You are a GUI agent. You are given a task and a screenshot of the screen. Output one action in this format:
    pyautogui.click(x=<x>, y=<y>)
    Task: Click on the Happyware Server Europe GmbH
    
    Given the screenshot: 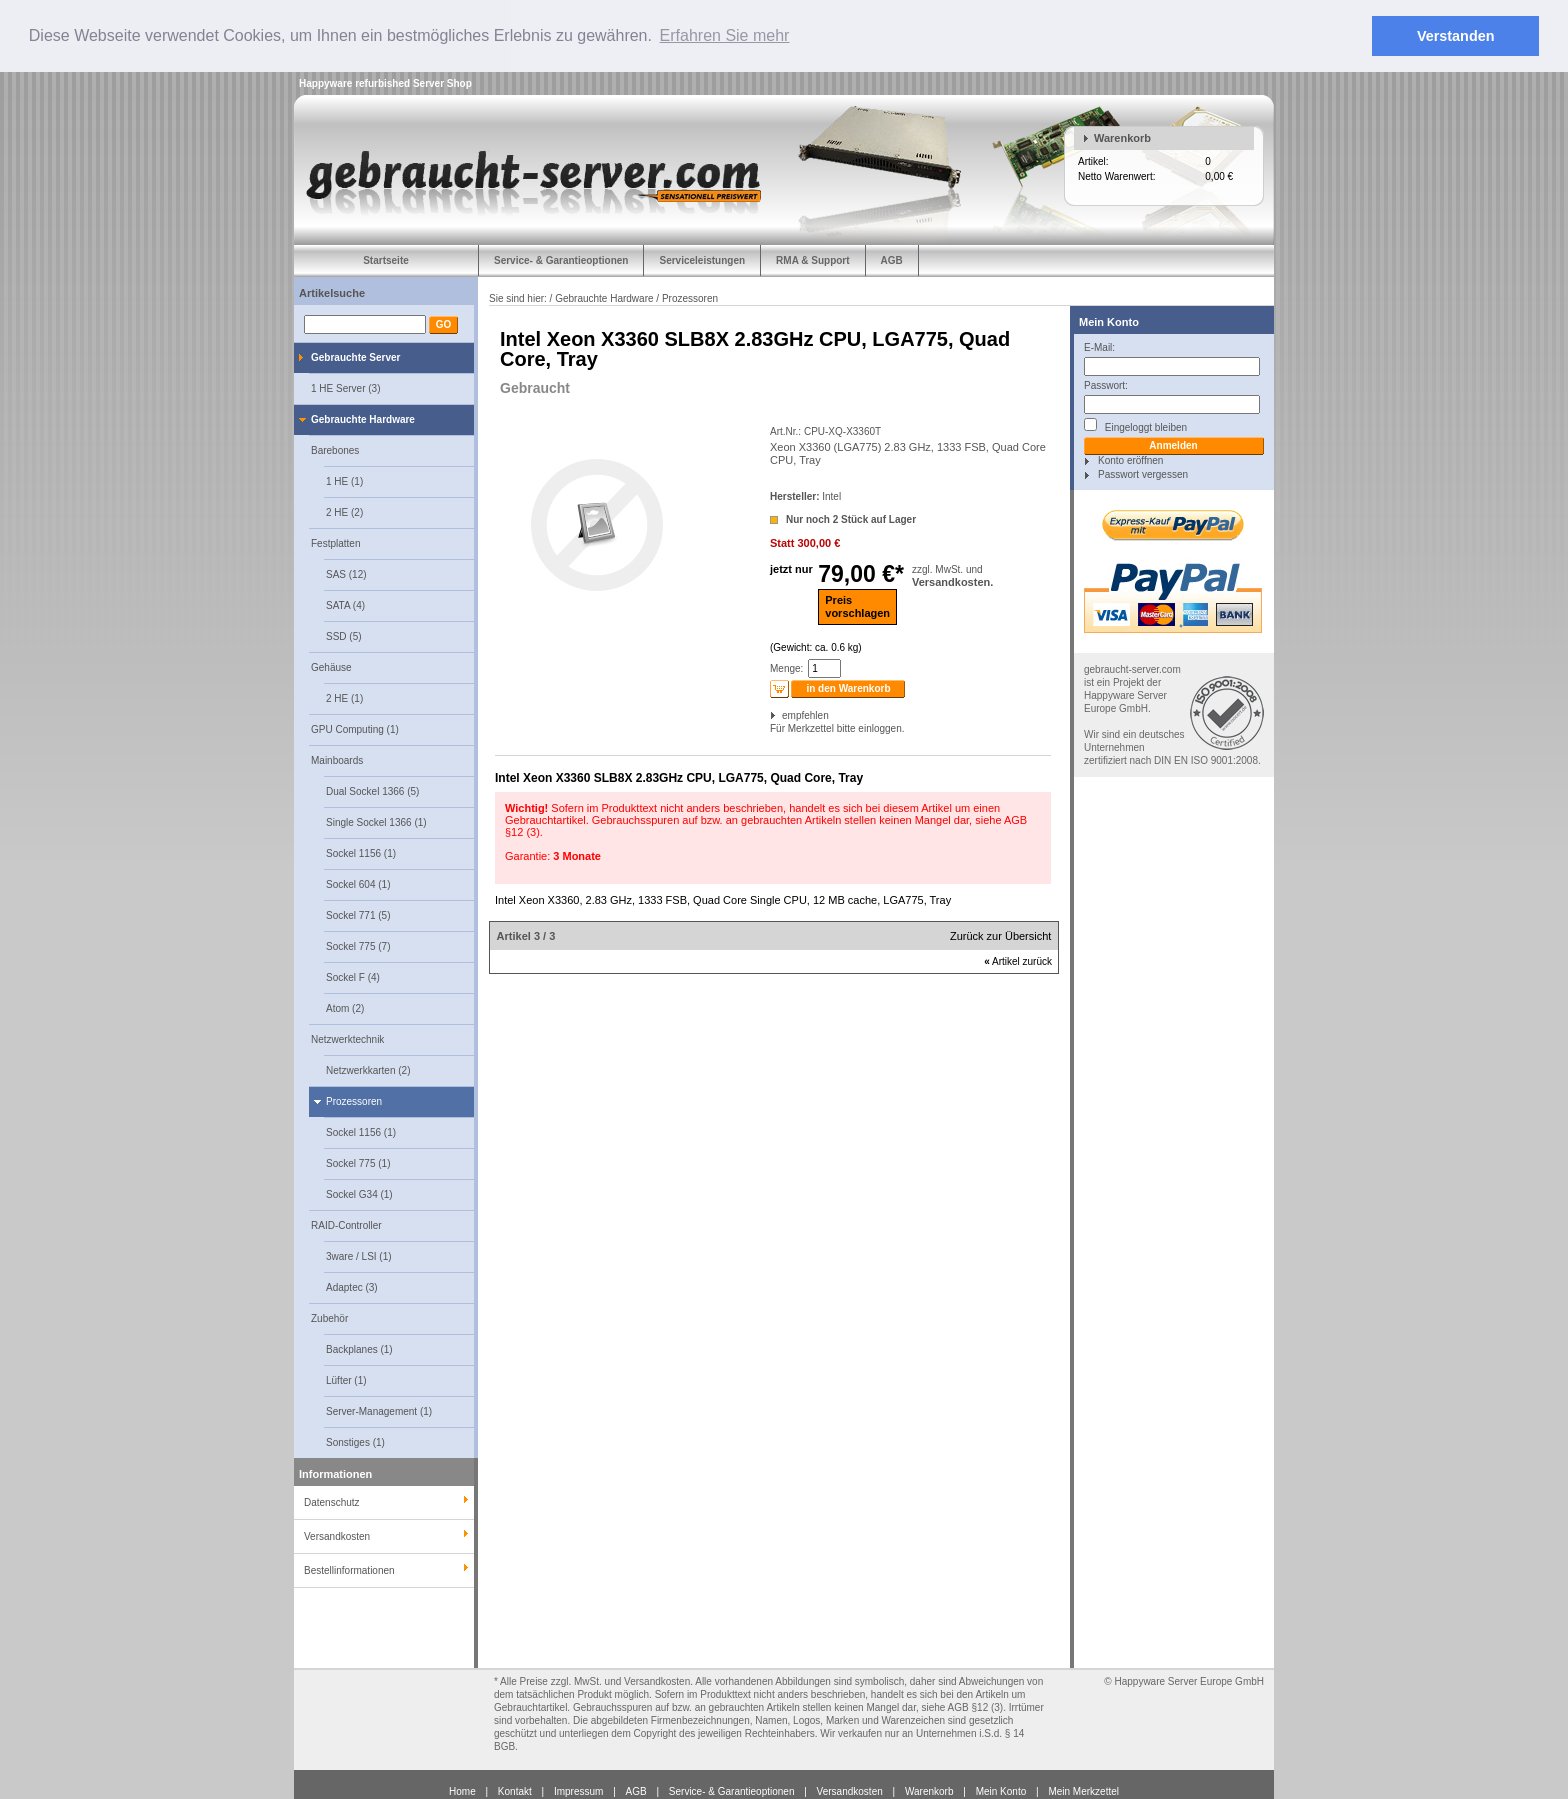 What is the action you would take?
    pyautogui.click(x=1189, y=1680)
    